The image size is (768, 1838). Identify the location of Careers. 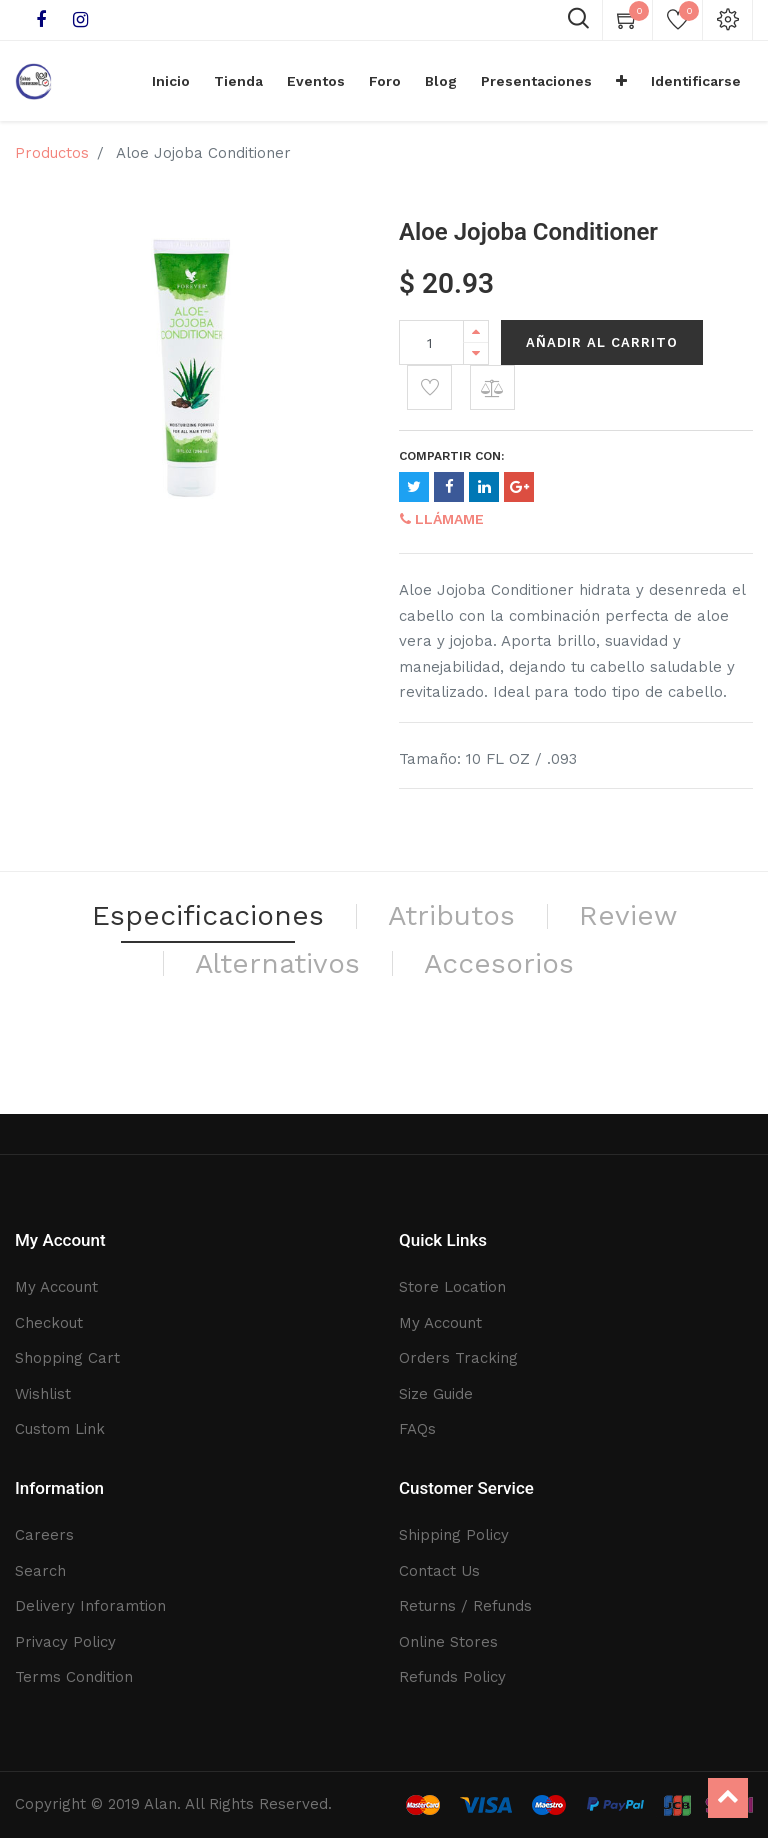
(44, 1535).